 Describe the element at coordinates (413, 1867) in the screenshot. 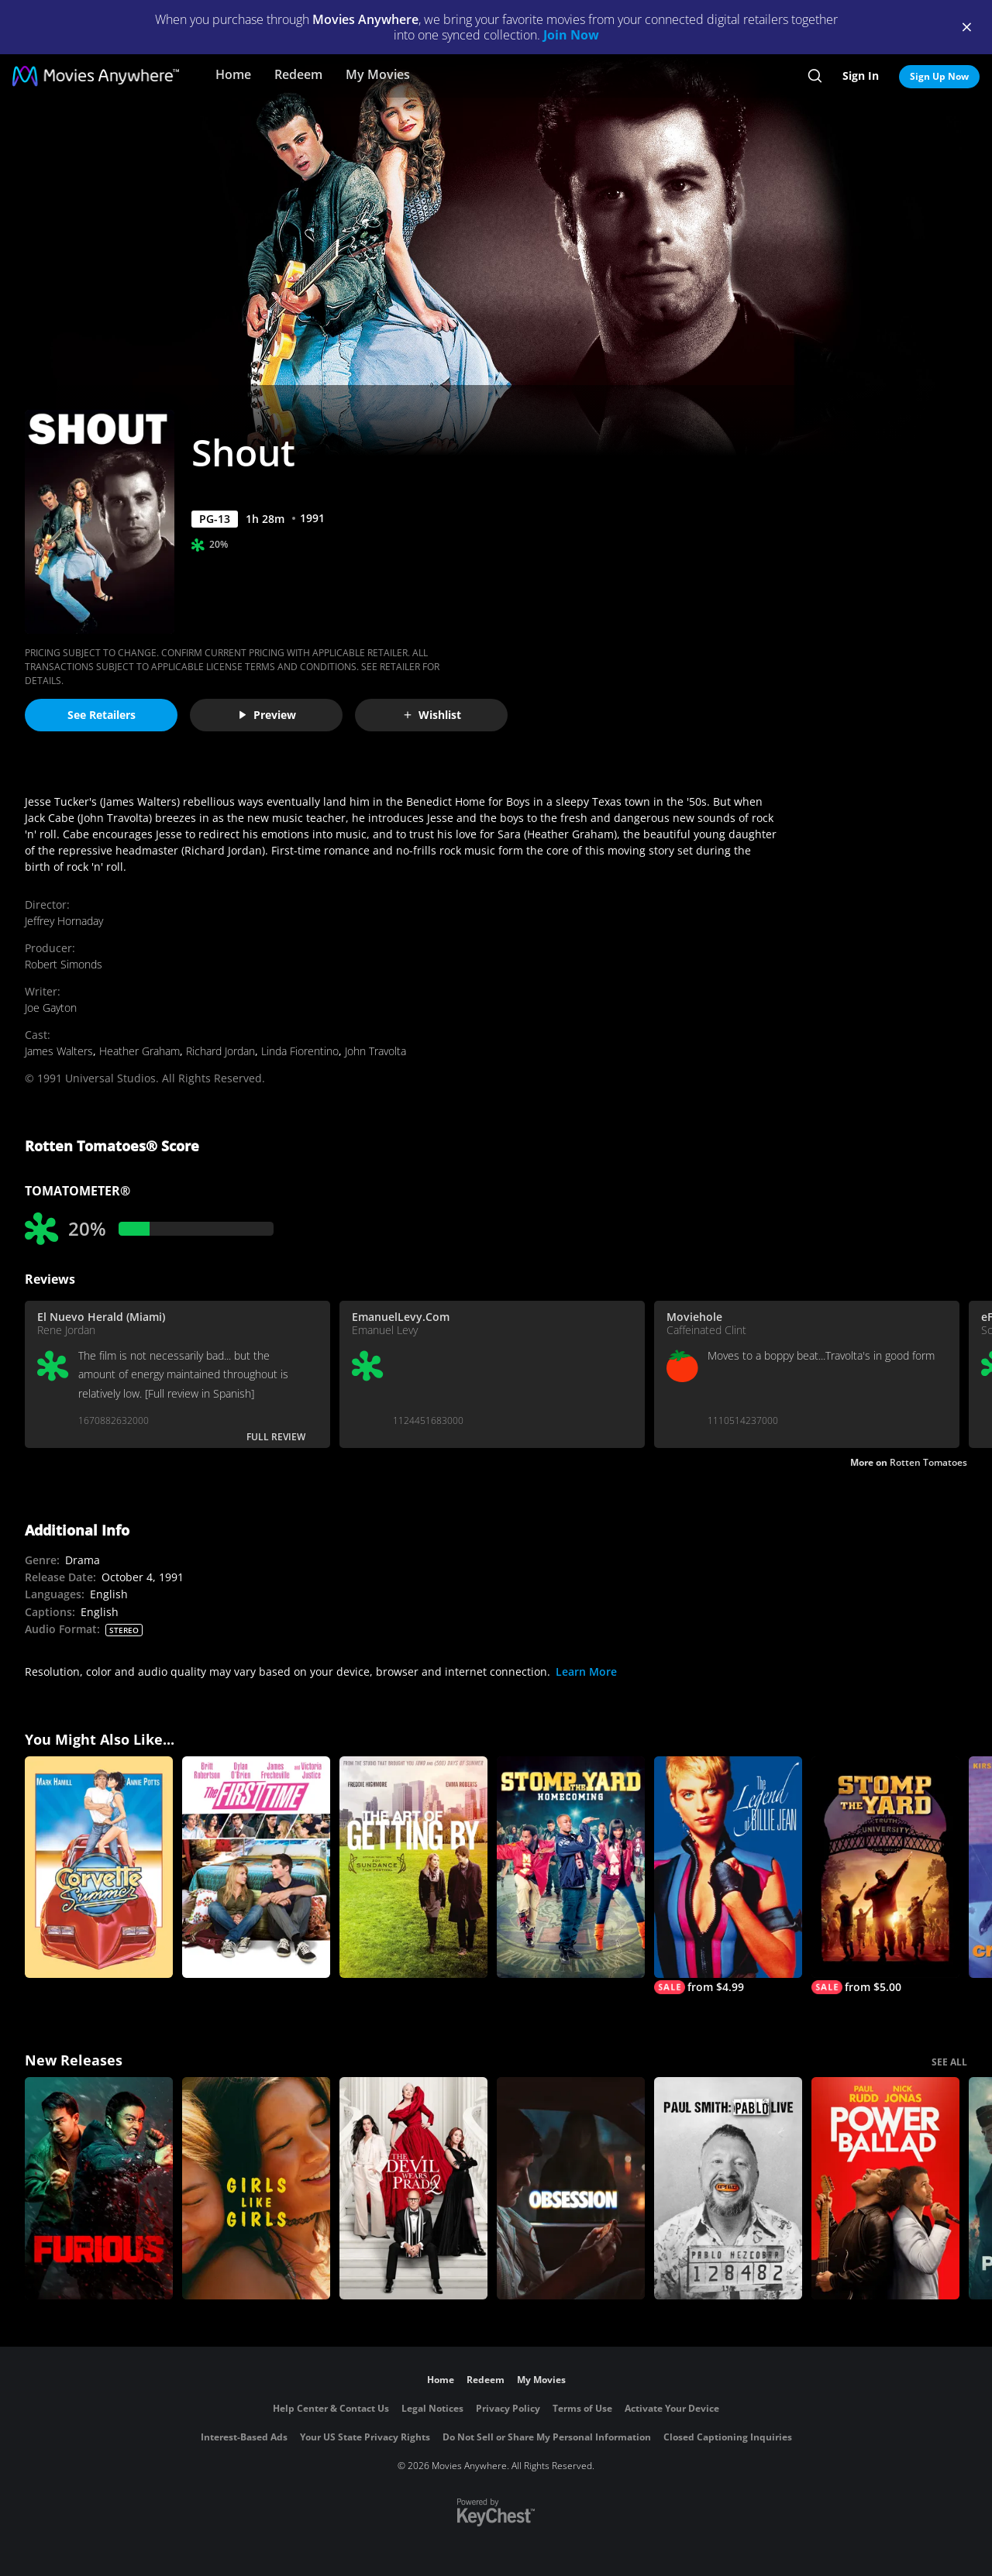

I see `[The Art of Getting By]` at that location.